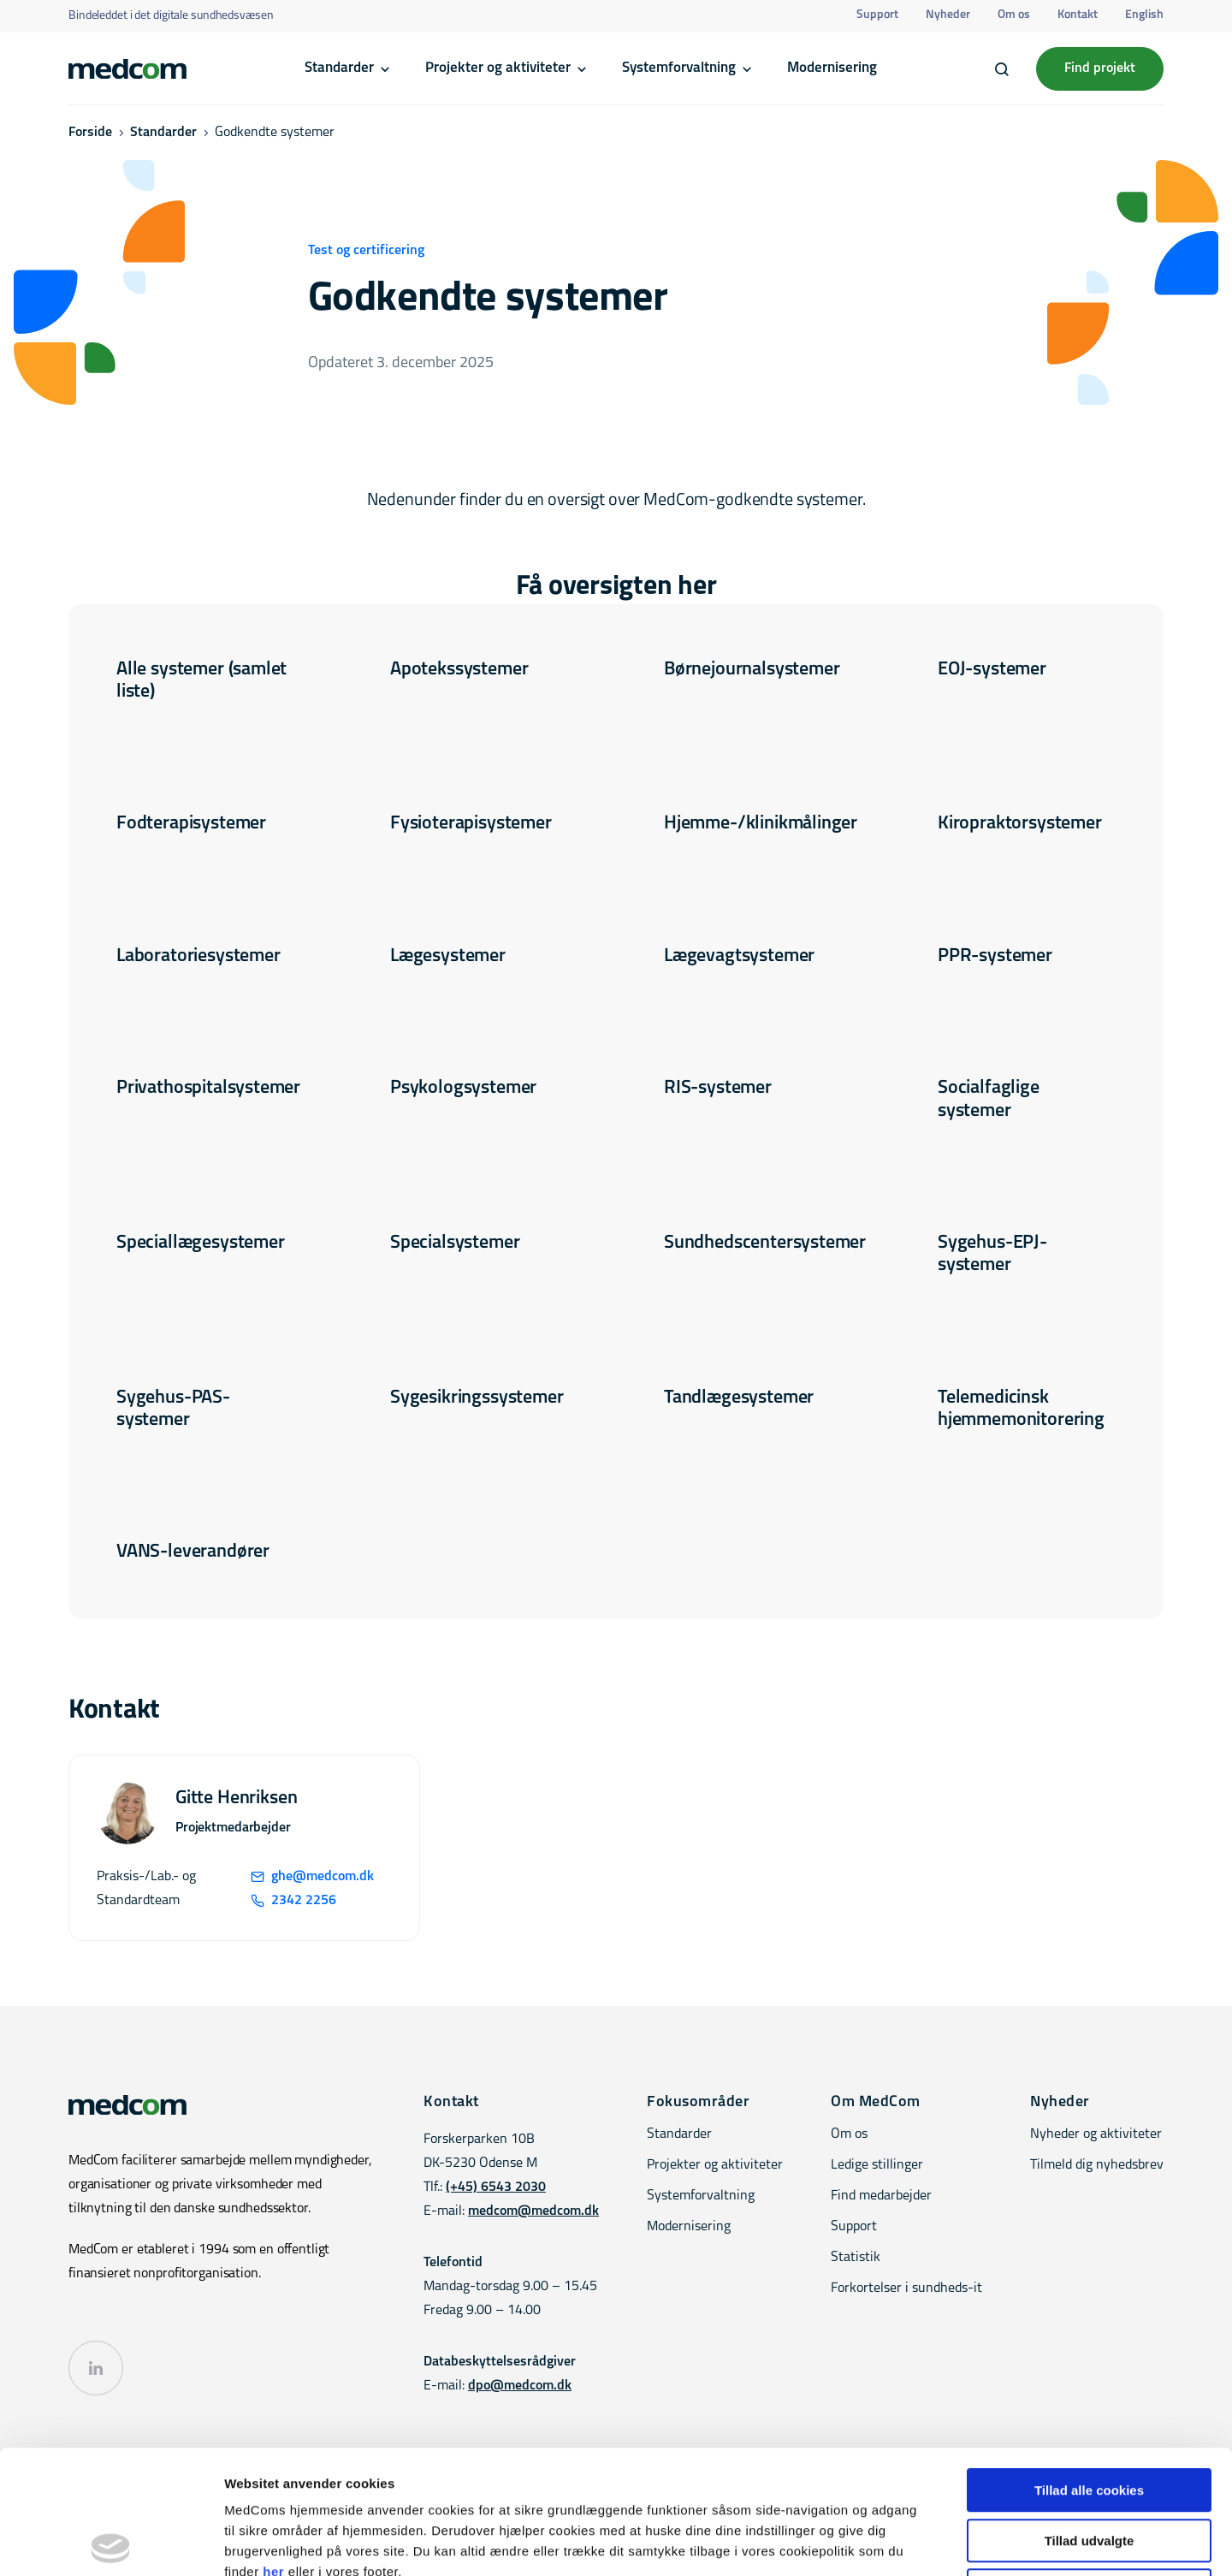 This screenshot has height=2576, width=1232. I want to click on Forside, so click(90, 132).